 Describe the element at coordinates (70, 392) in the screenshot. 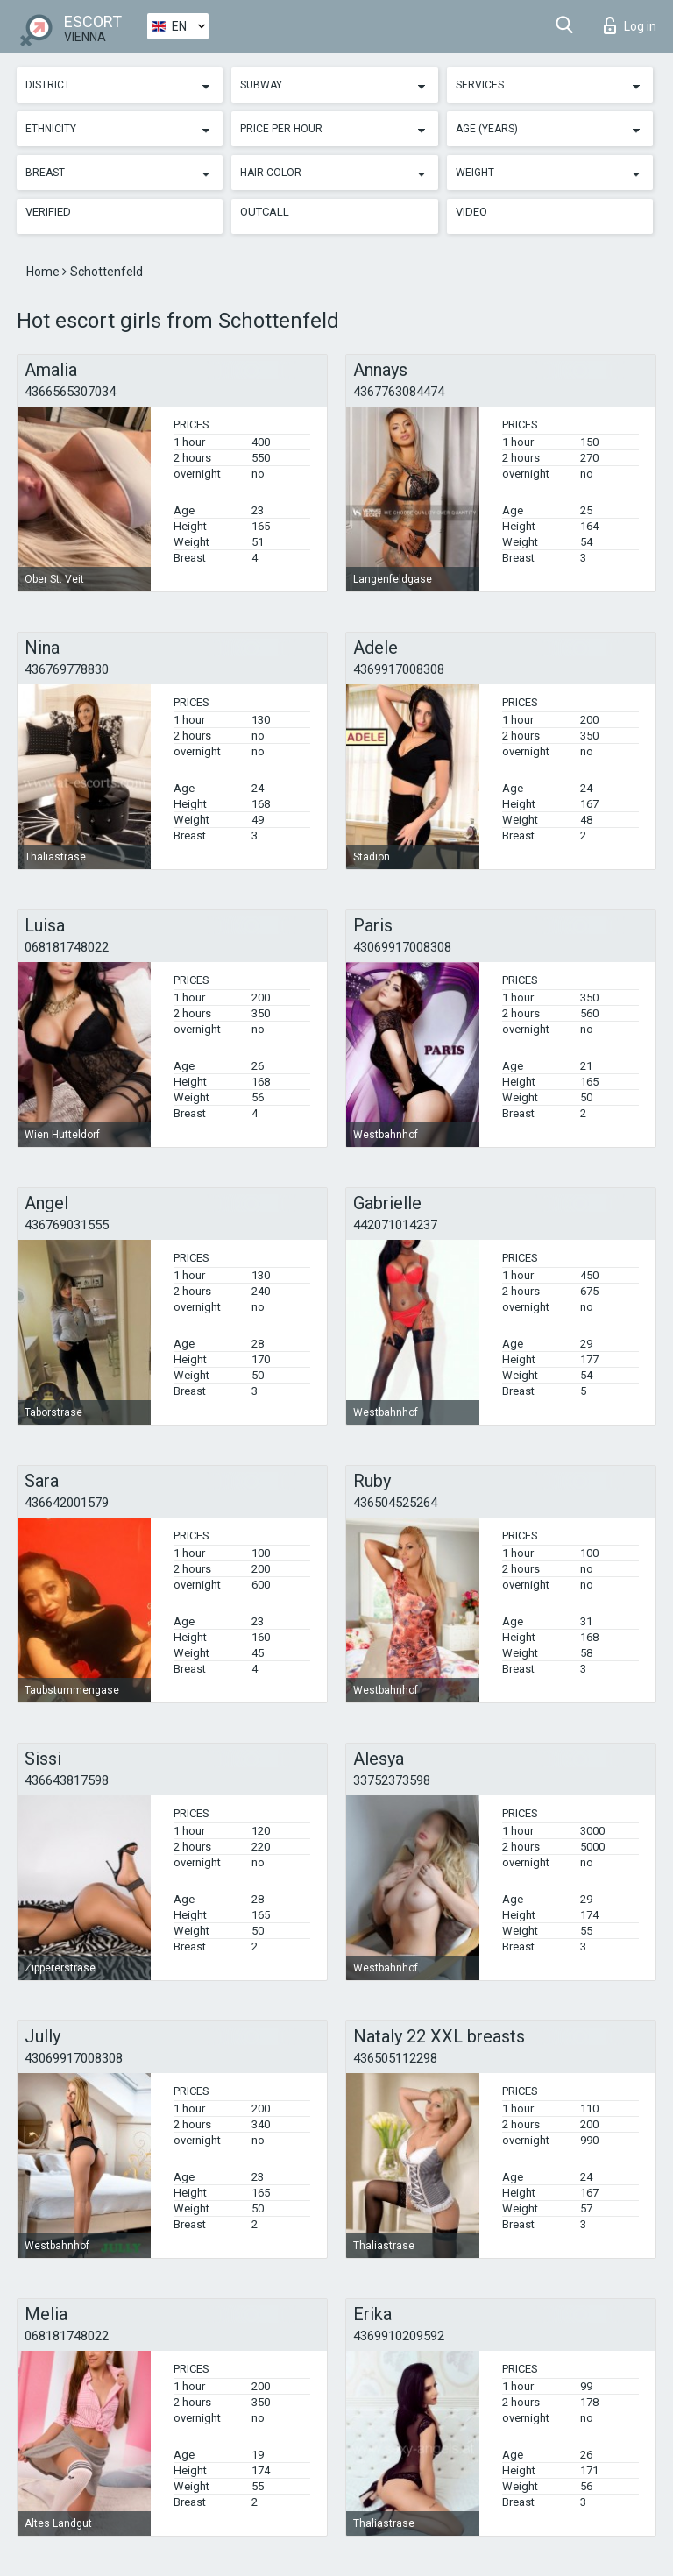

I see `4366565307034` at that location.